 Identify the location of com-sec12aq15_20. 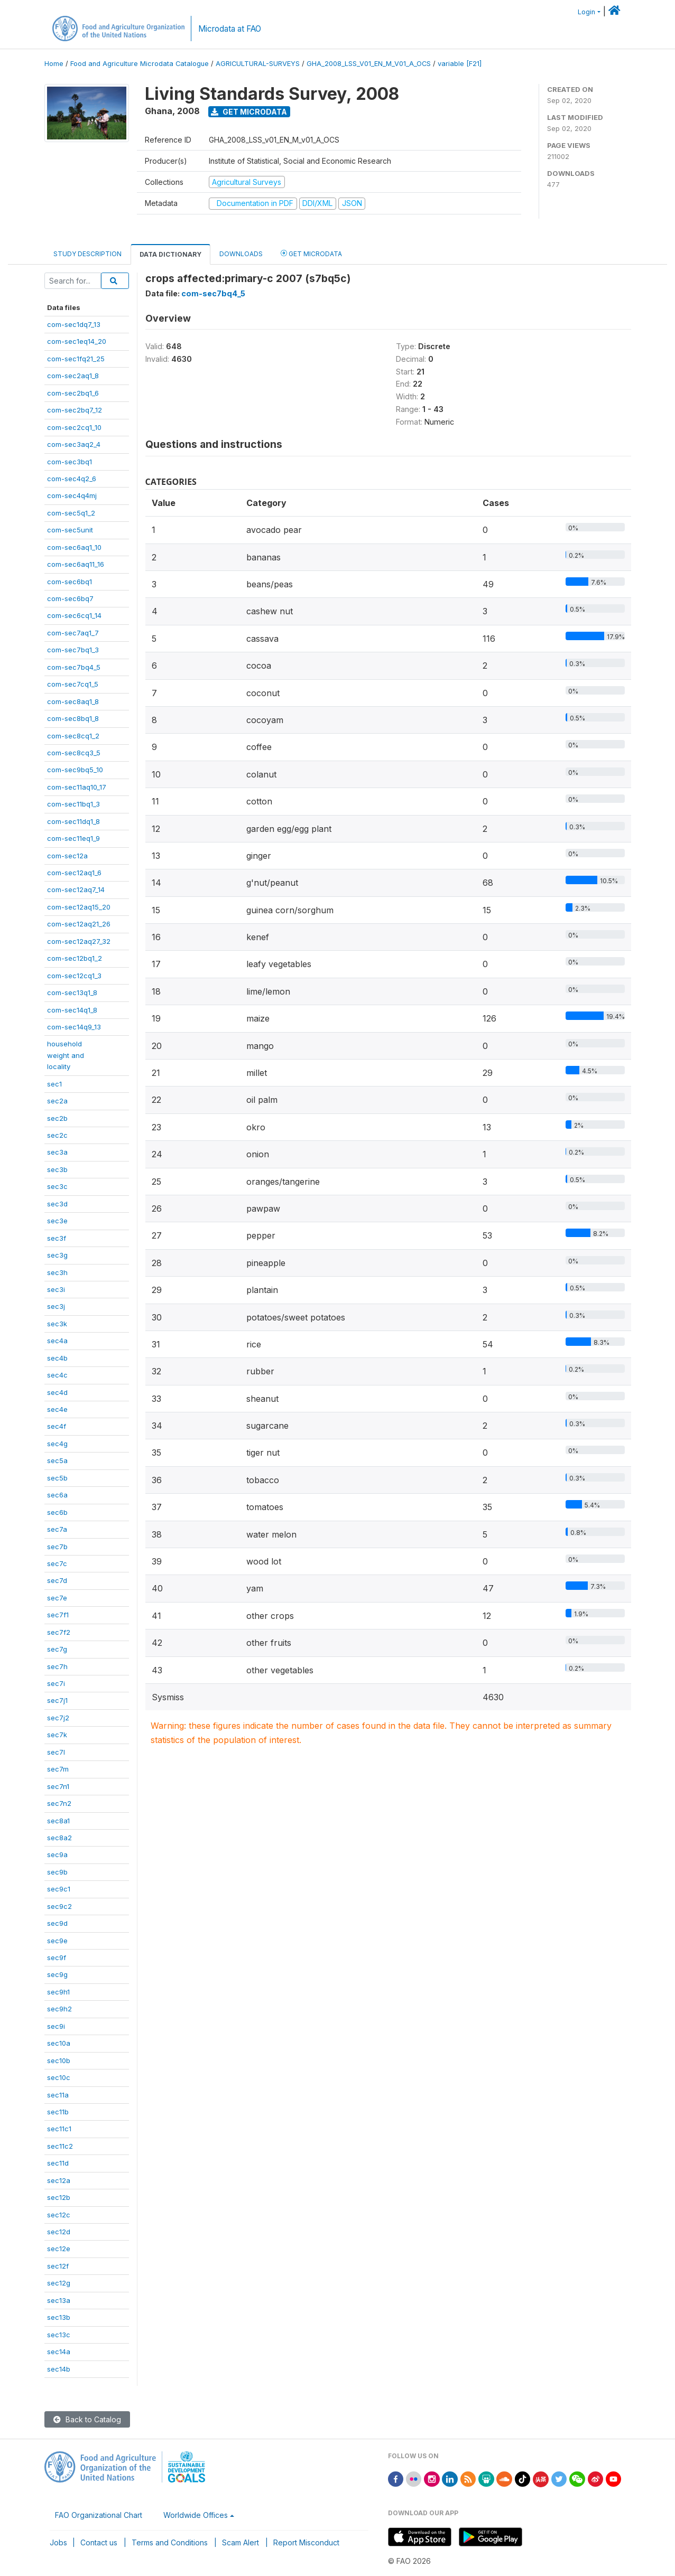
(78, 907).